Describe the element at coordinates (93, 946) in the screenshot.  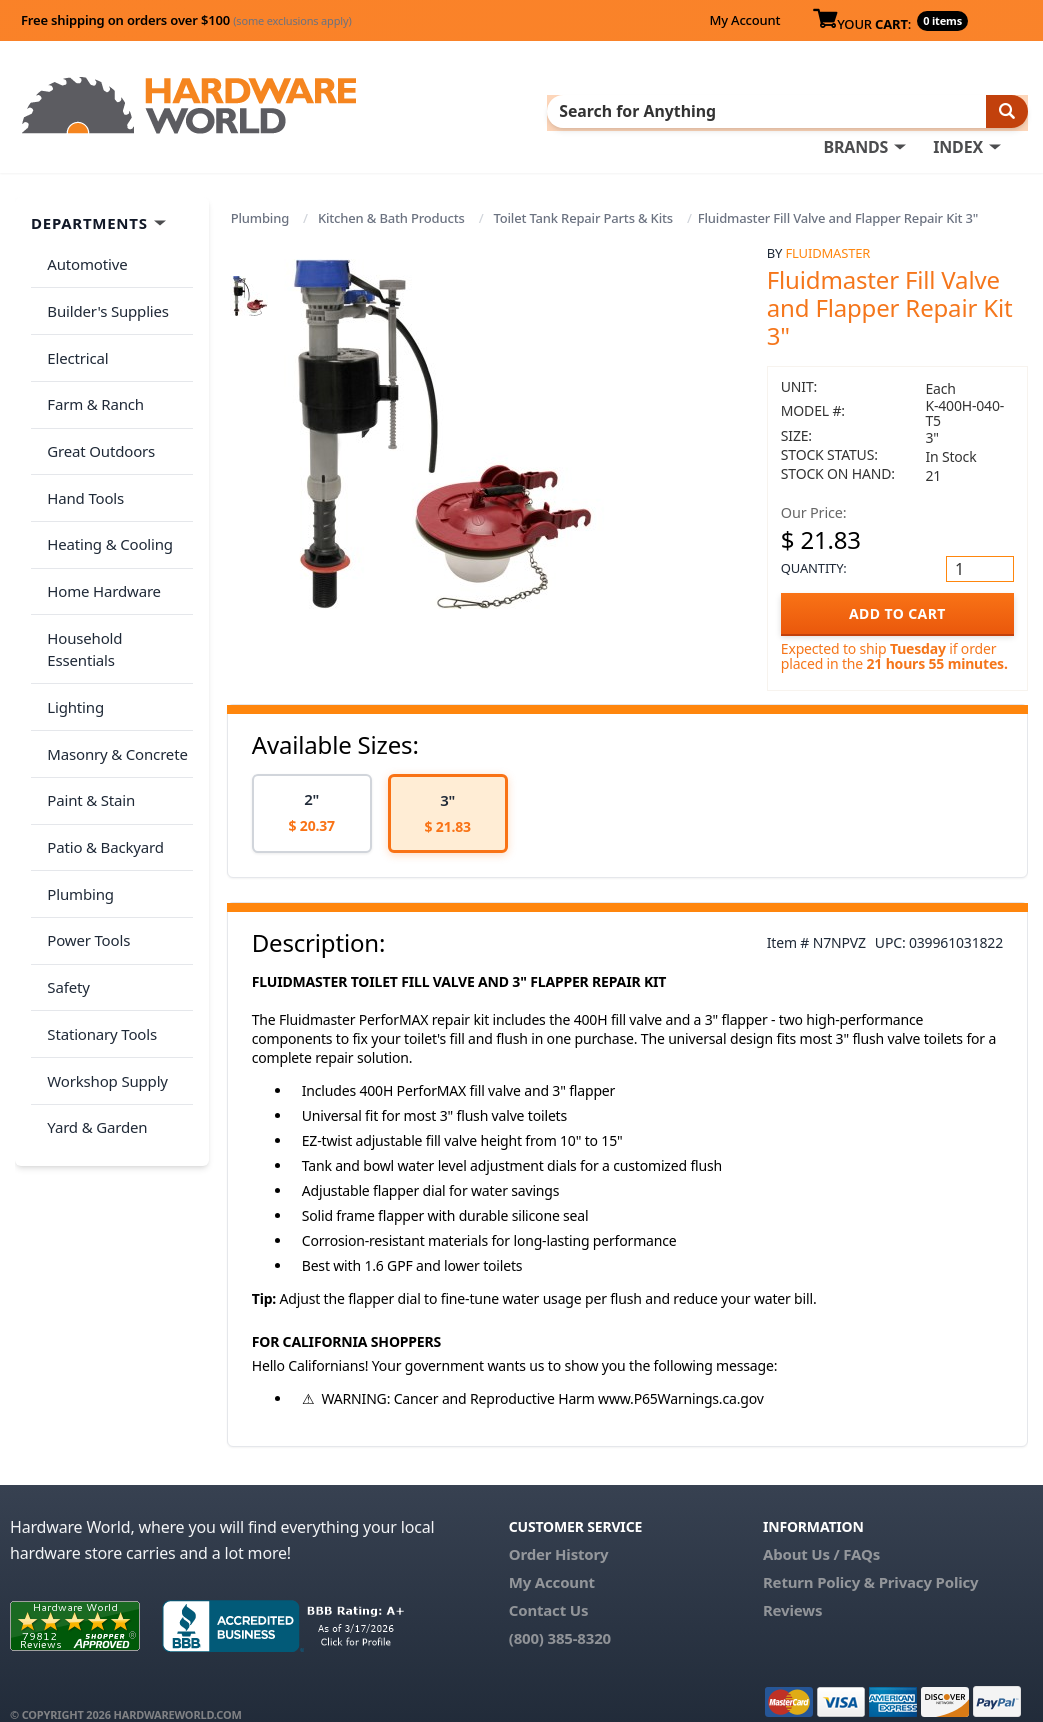
I see `Yard & Garden` at that location.